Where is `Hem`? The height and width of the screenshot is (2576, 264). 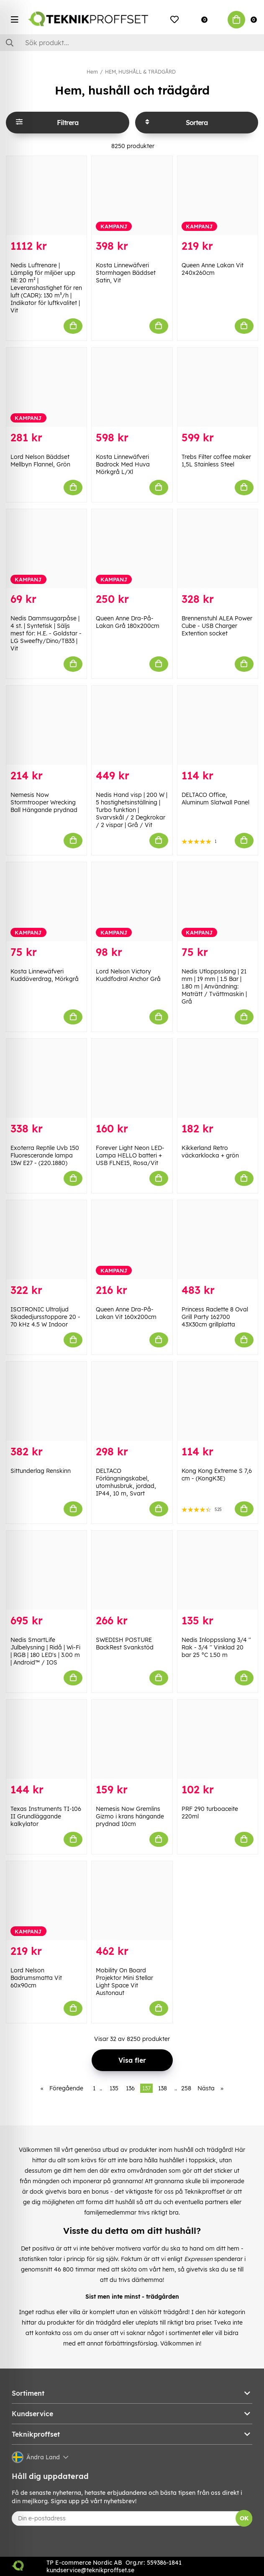 Hem is located at coordinates (92, 72).